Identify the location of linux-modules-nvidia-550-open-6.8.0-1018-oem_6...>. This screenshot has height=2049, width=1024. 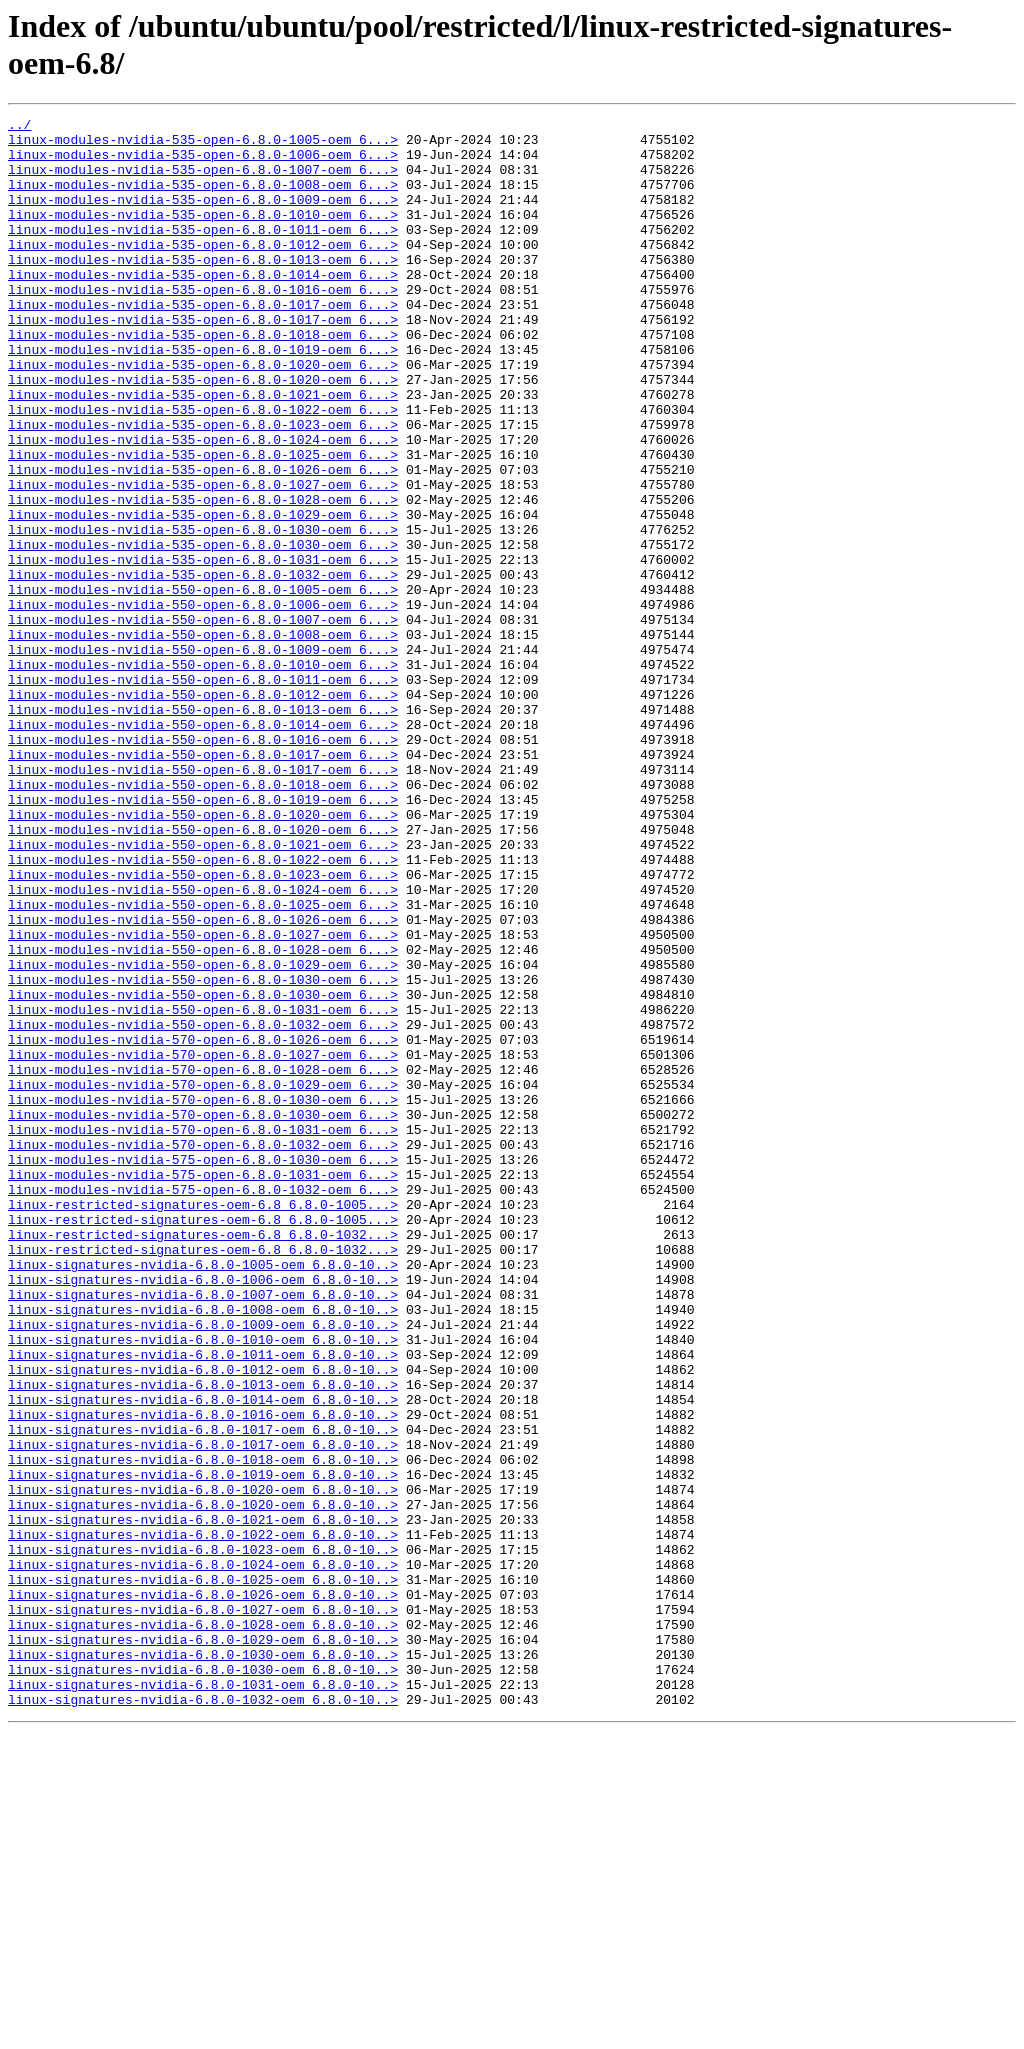
(203, 919).